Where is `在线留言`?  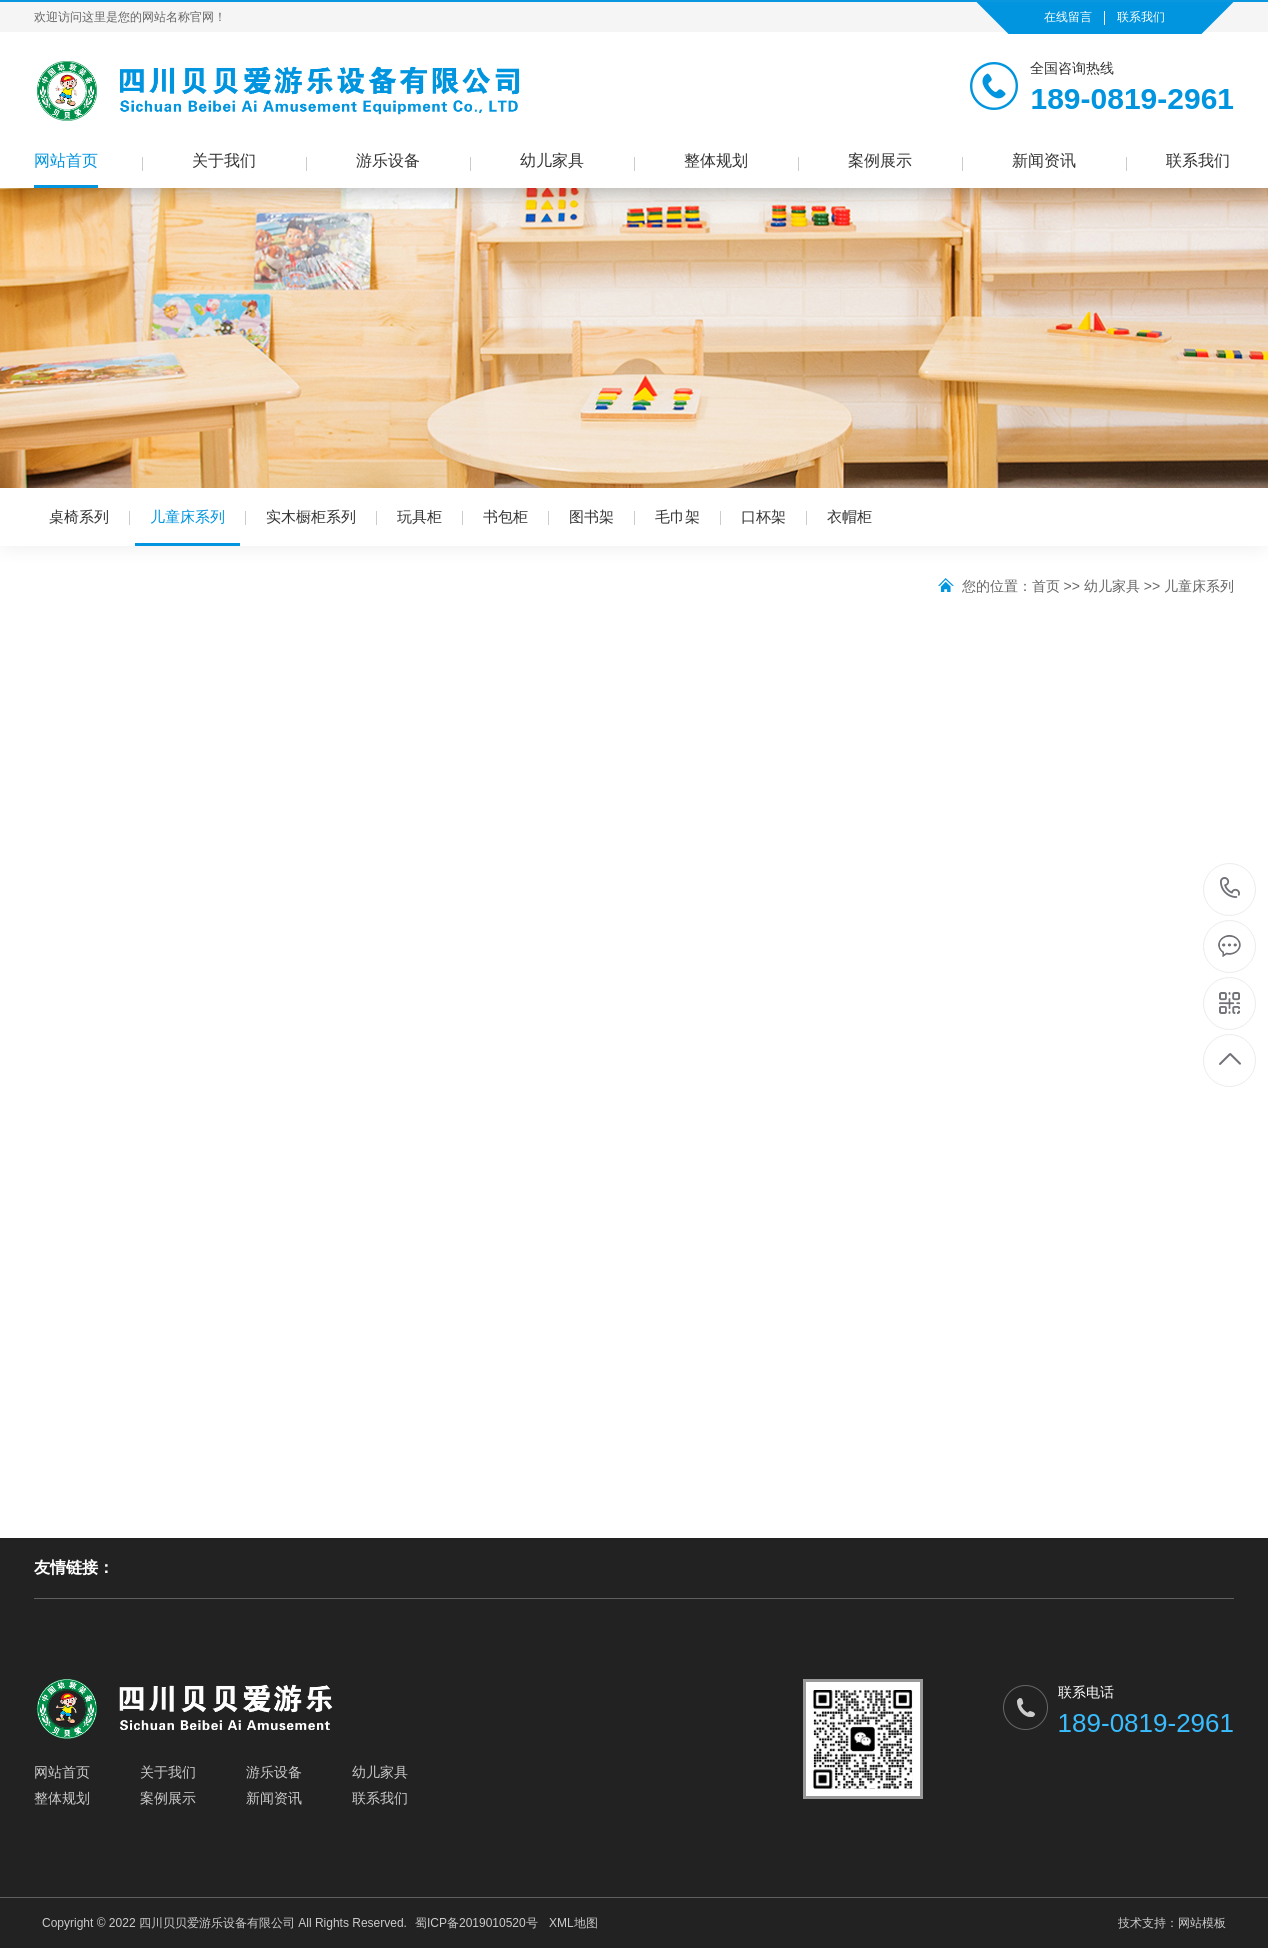 在线留言 is located at coordinates (1068, 17).